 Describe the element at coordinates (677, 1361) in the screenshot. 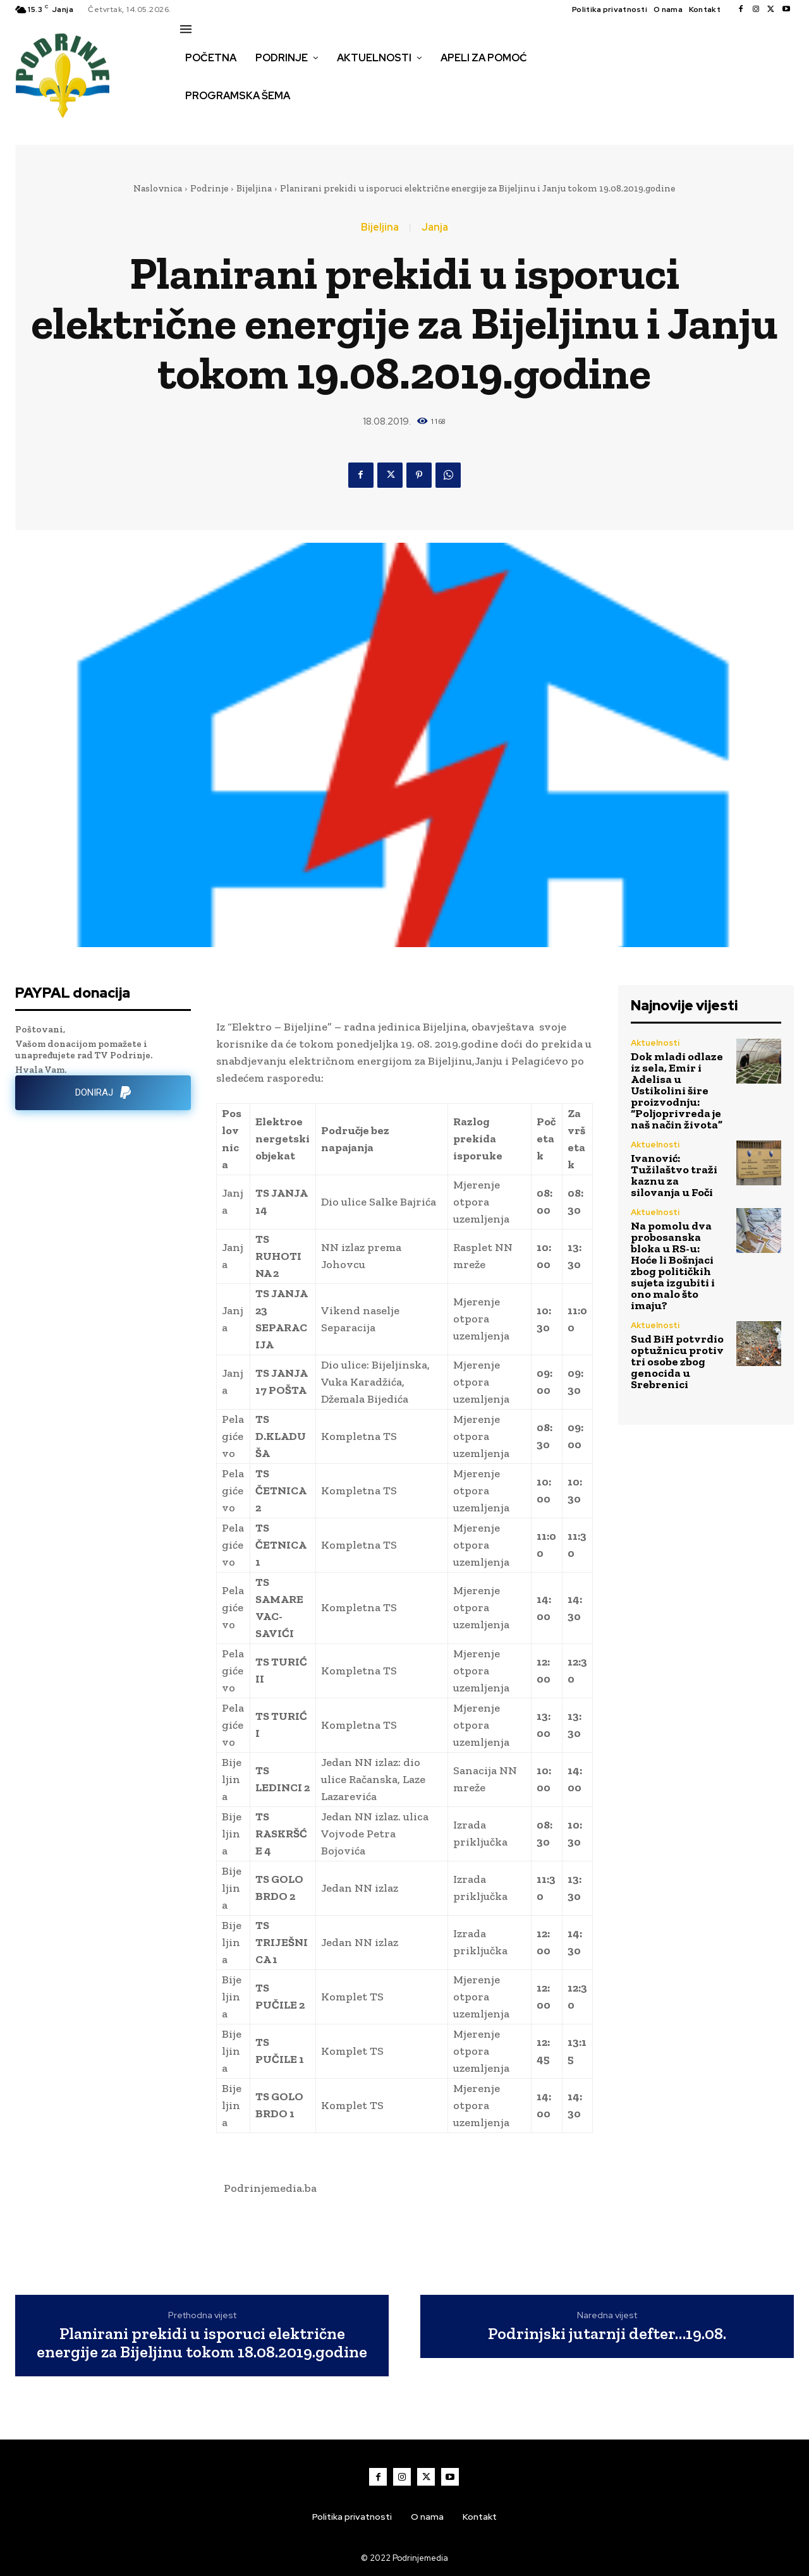

I see `Sud BiH potvrdio optužnicu protiv tri osobe zbog genocida u Srebrenici` at that location.